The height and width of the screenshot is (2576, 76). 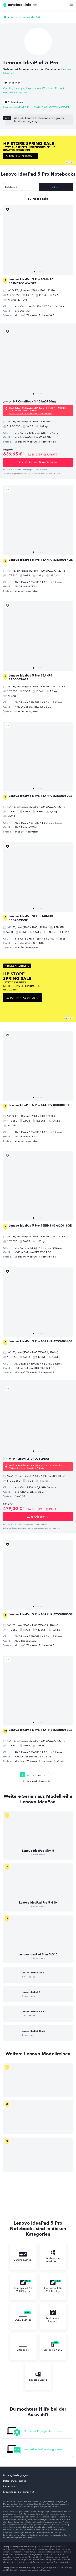 What do you see at coordinates (38, 1690) in the screenshot?
I see `[Lenovo IdeaPad 5 Pro 16APH8 83AR0053GE]` at bounding box center [38, 1690].